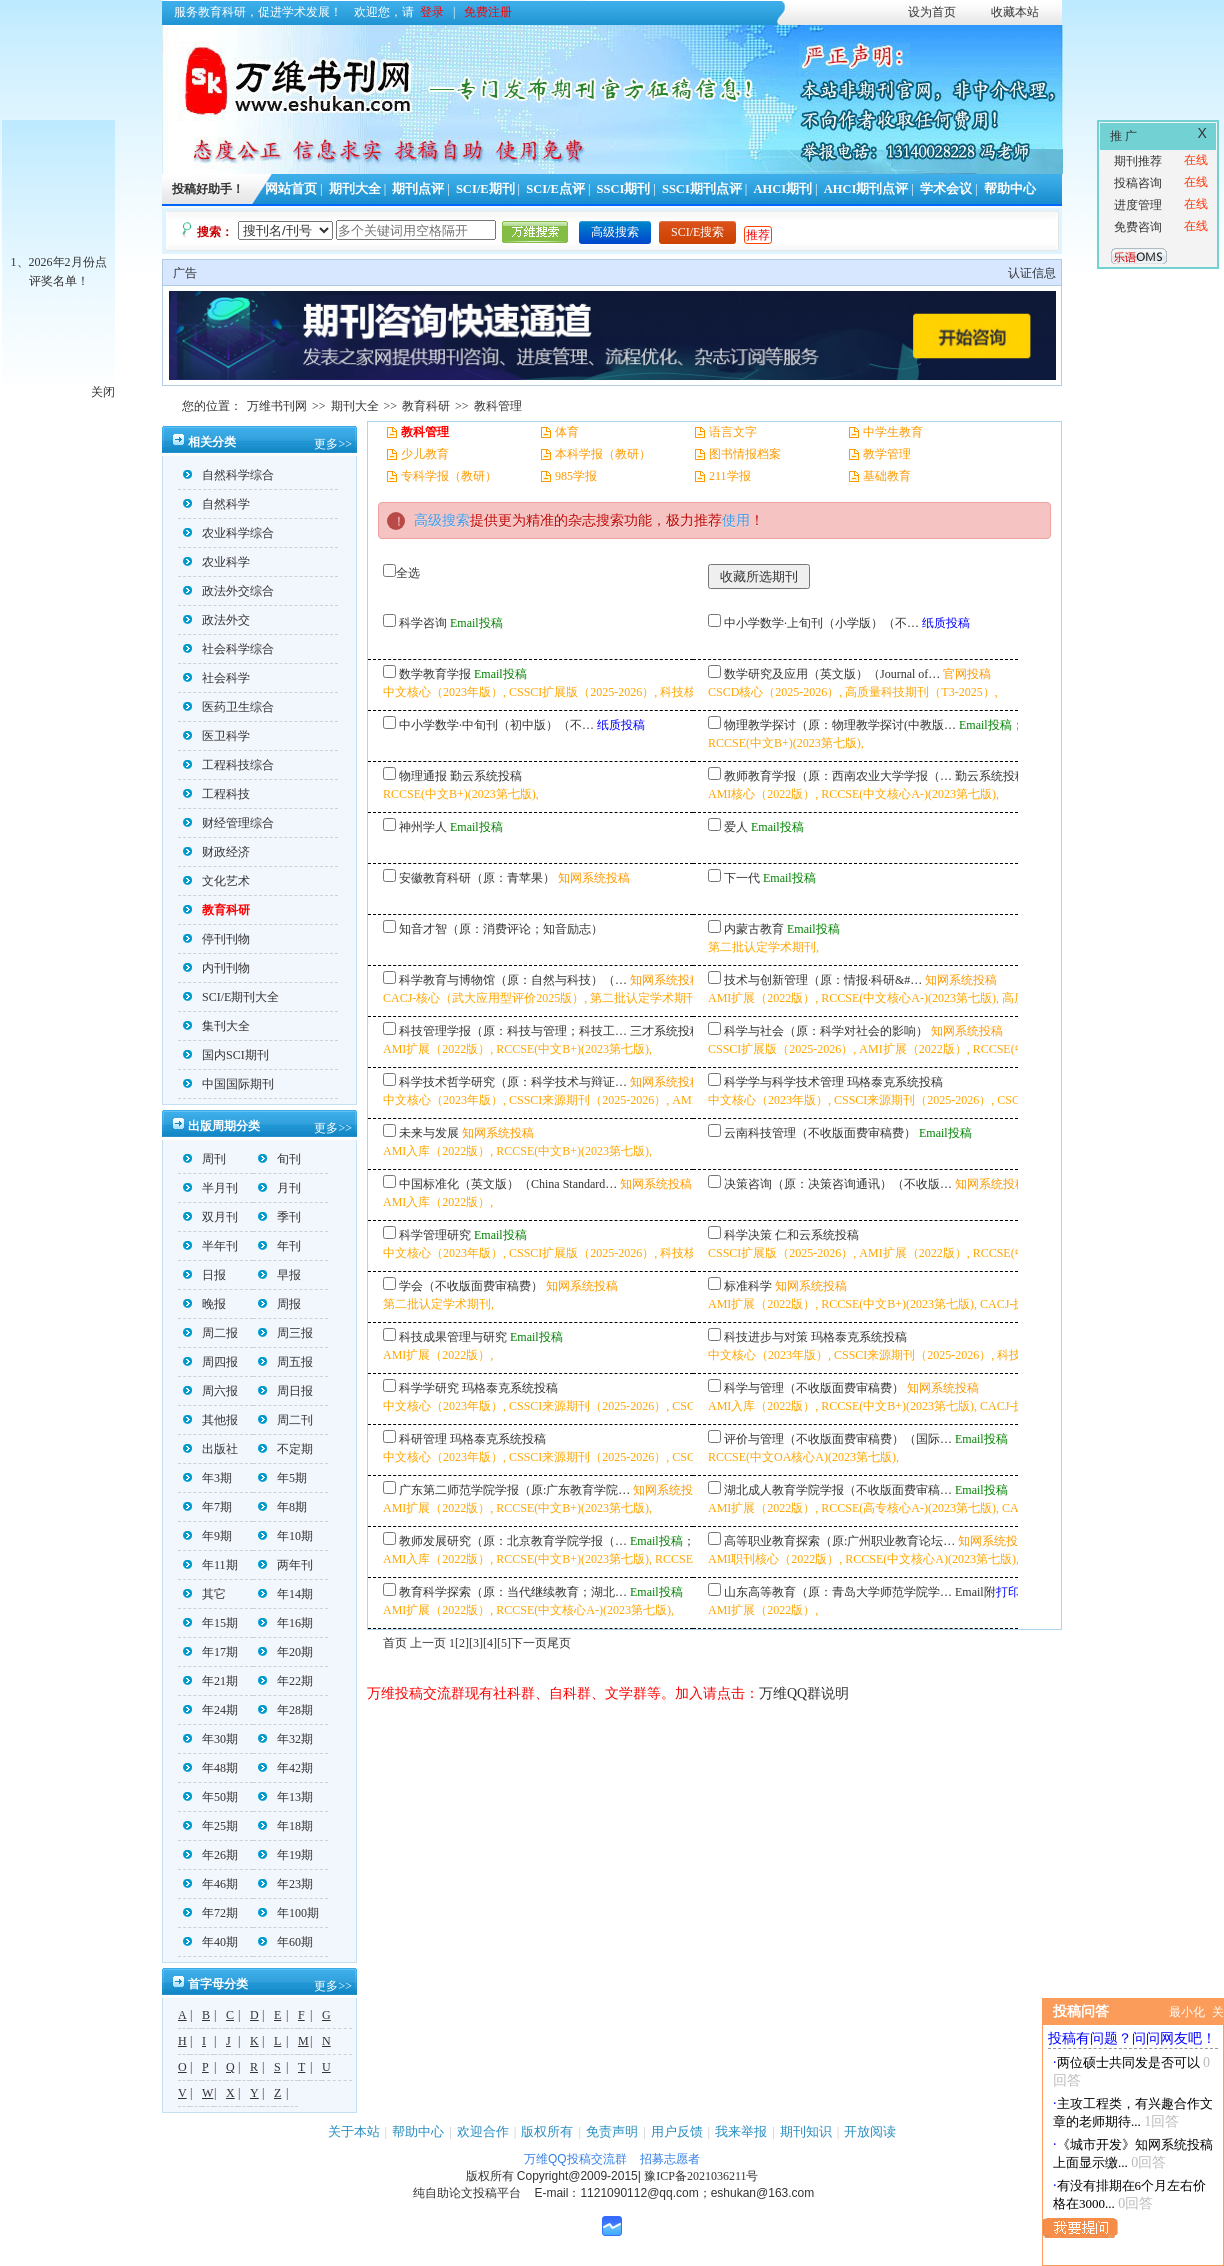 The width and height of the screenshot is (1224, 2266). What do you see at coordinates (285, 1391) in the screenshot?
I see `周日报` at bounding box center [285, 1391].